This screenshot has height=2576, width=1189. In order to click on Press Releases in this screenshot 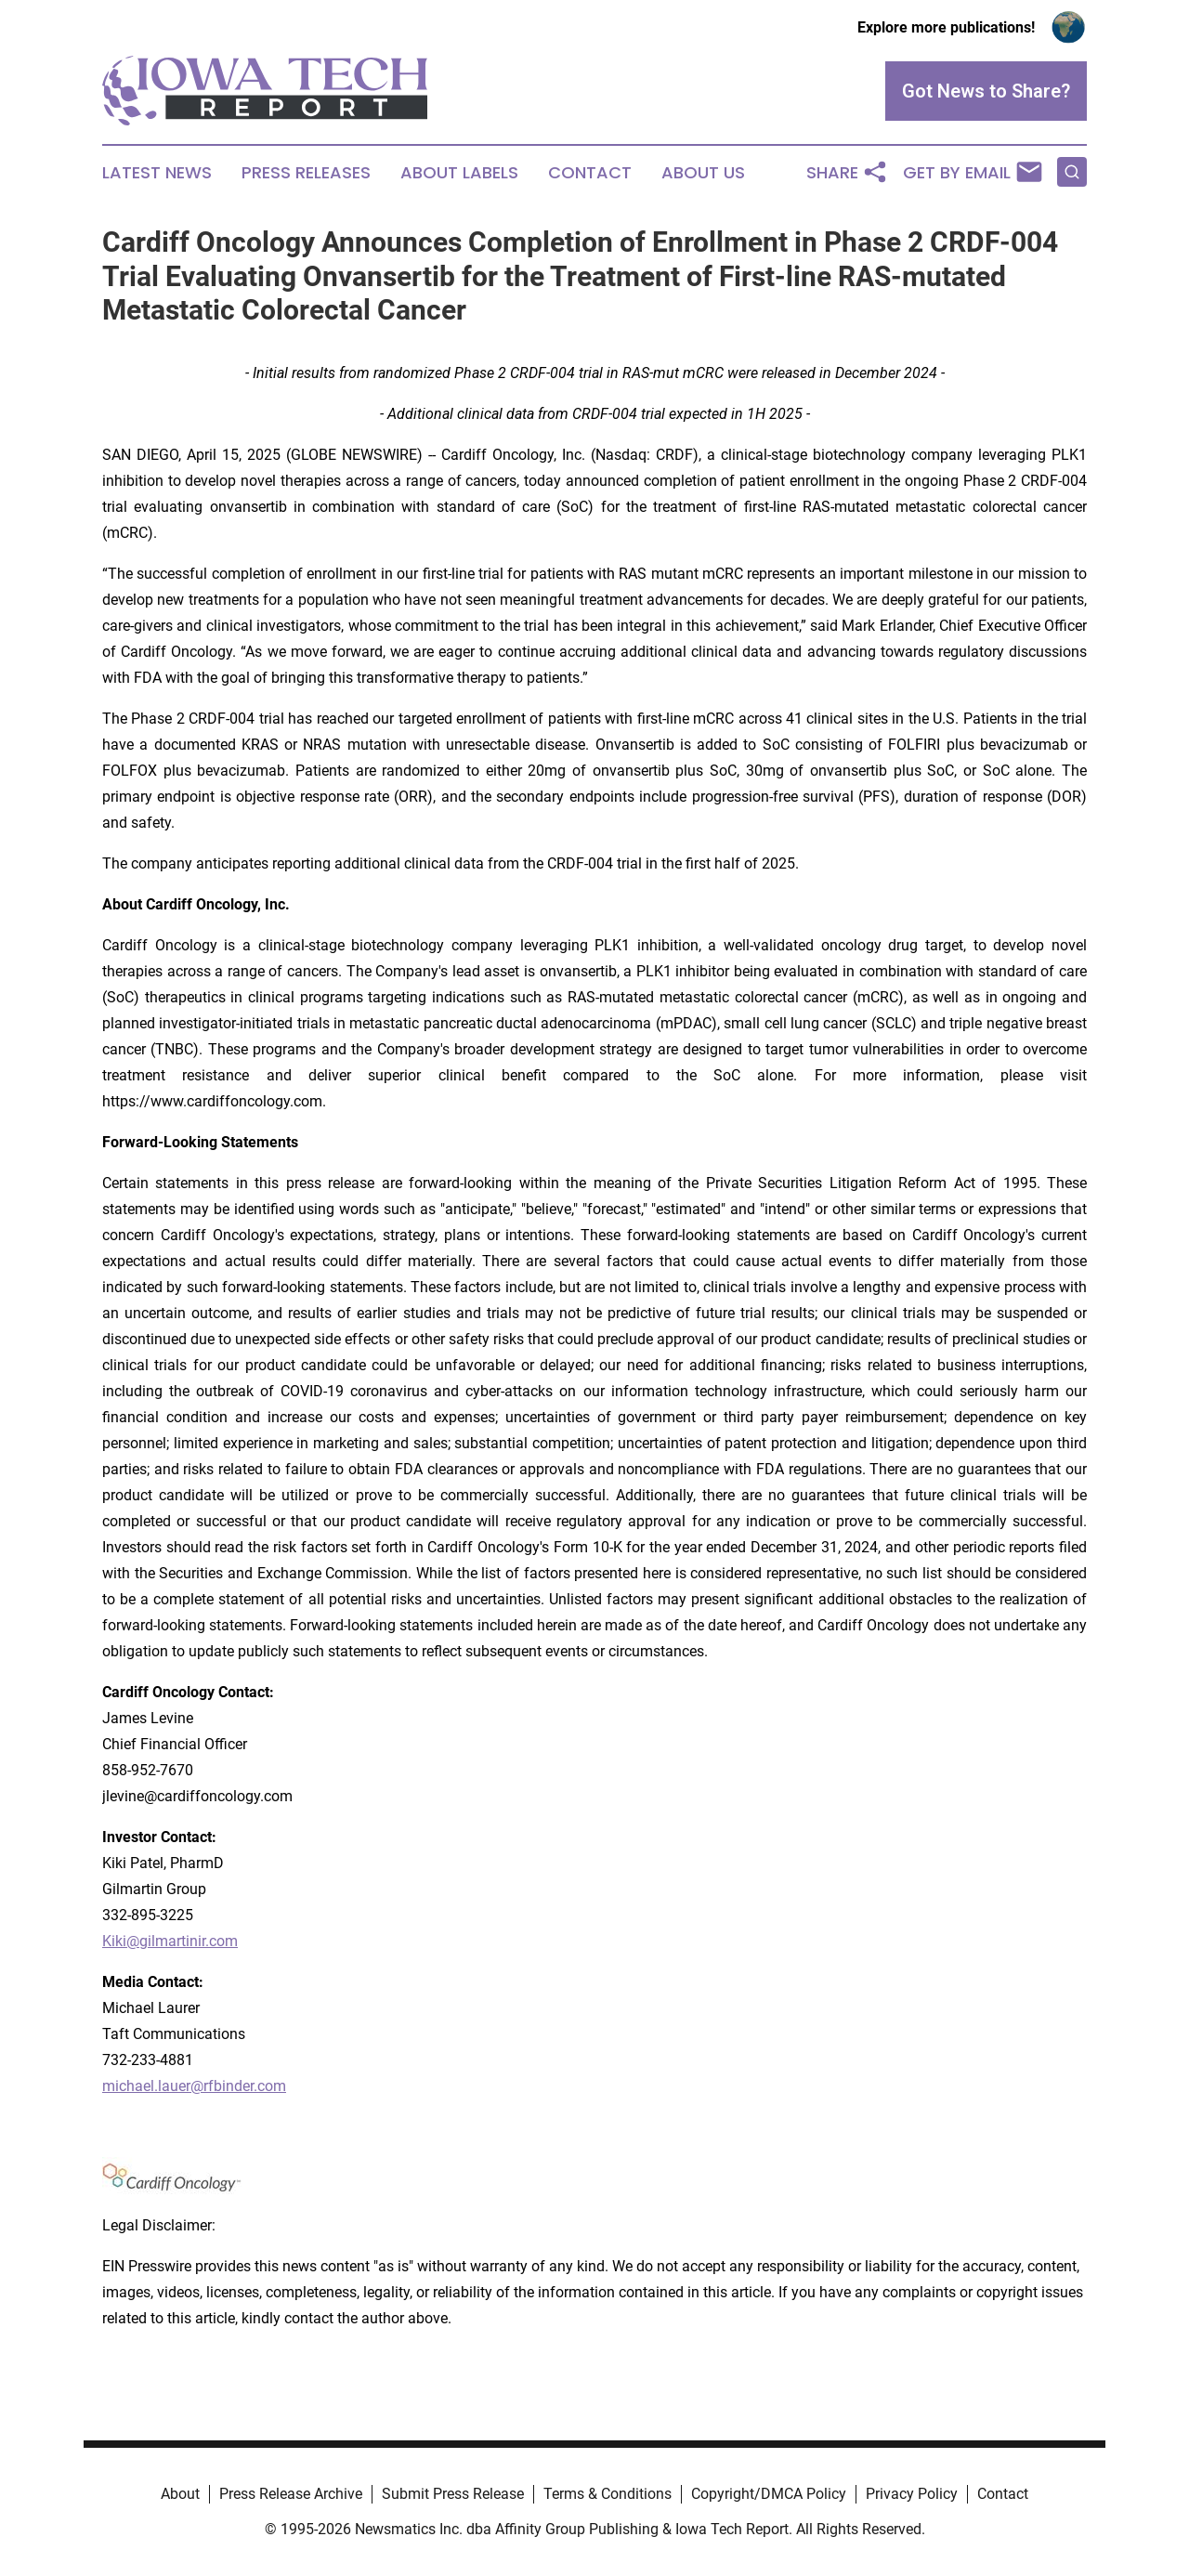, I will do `click(306, 173)`.